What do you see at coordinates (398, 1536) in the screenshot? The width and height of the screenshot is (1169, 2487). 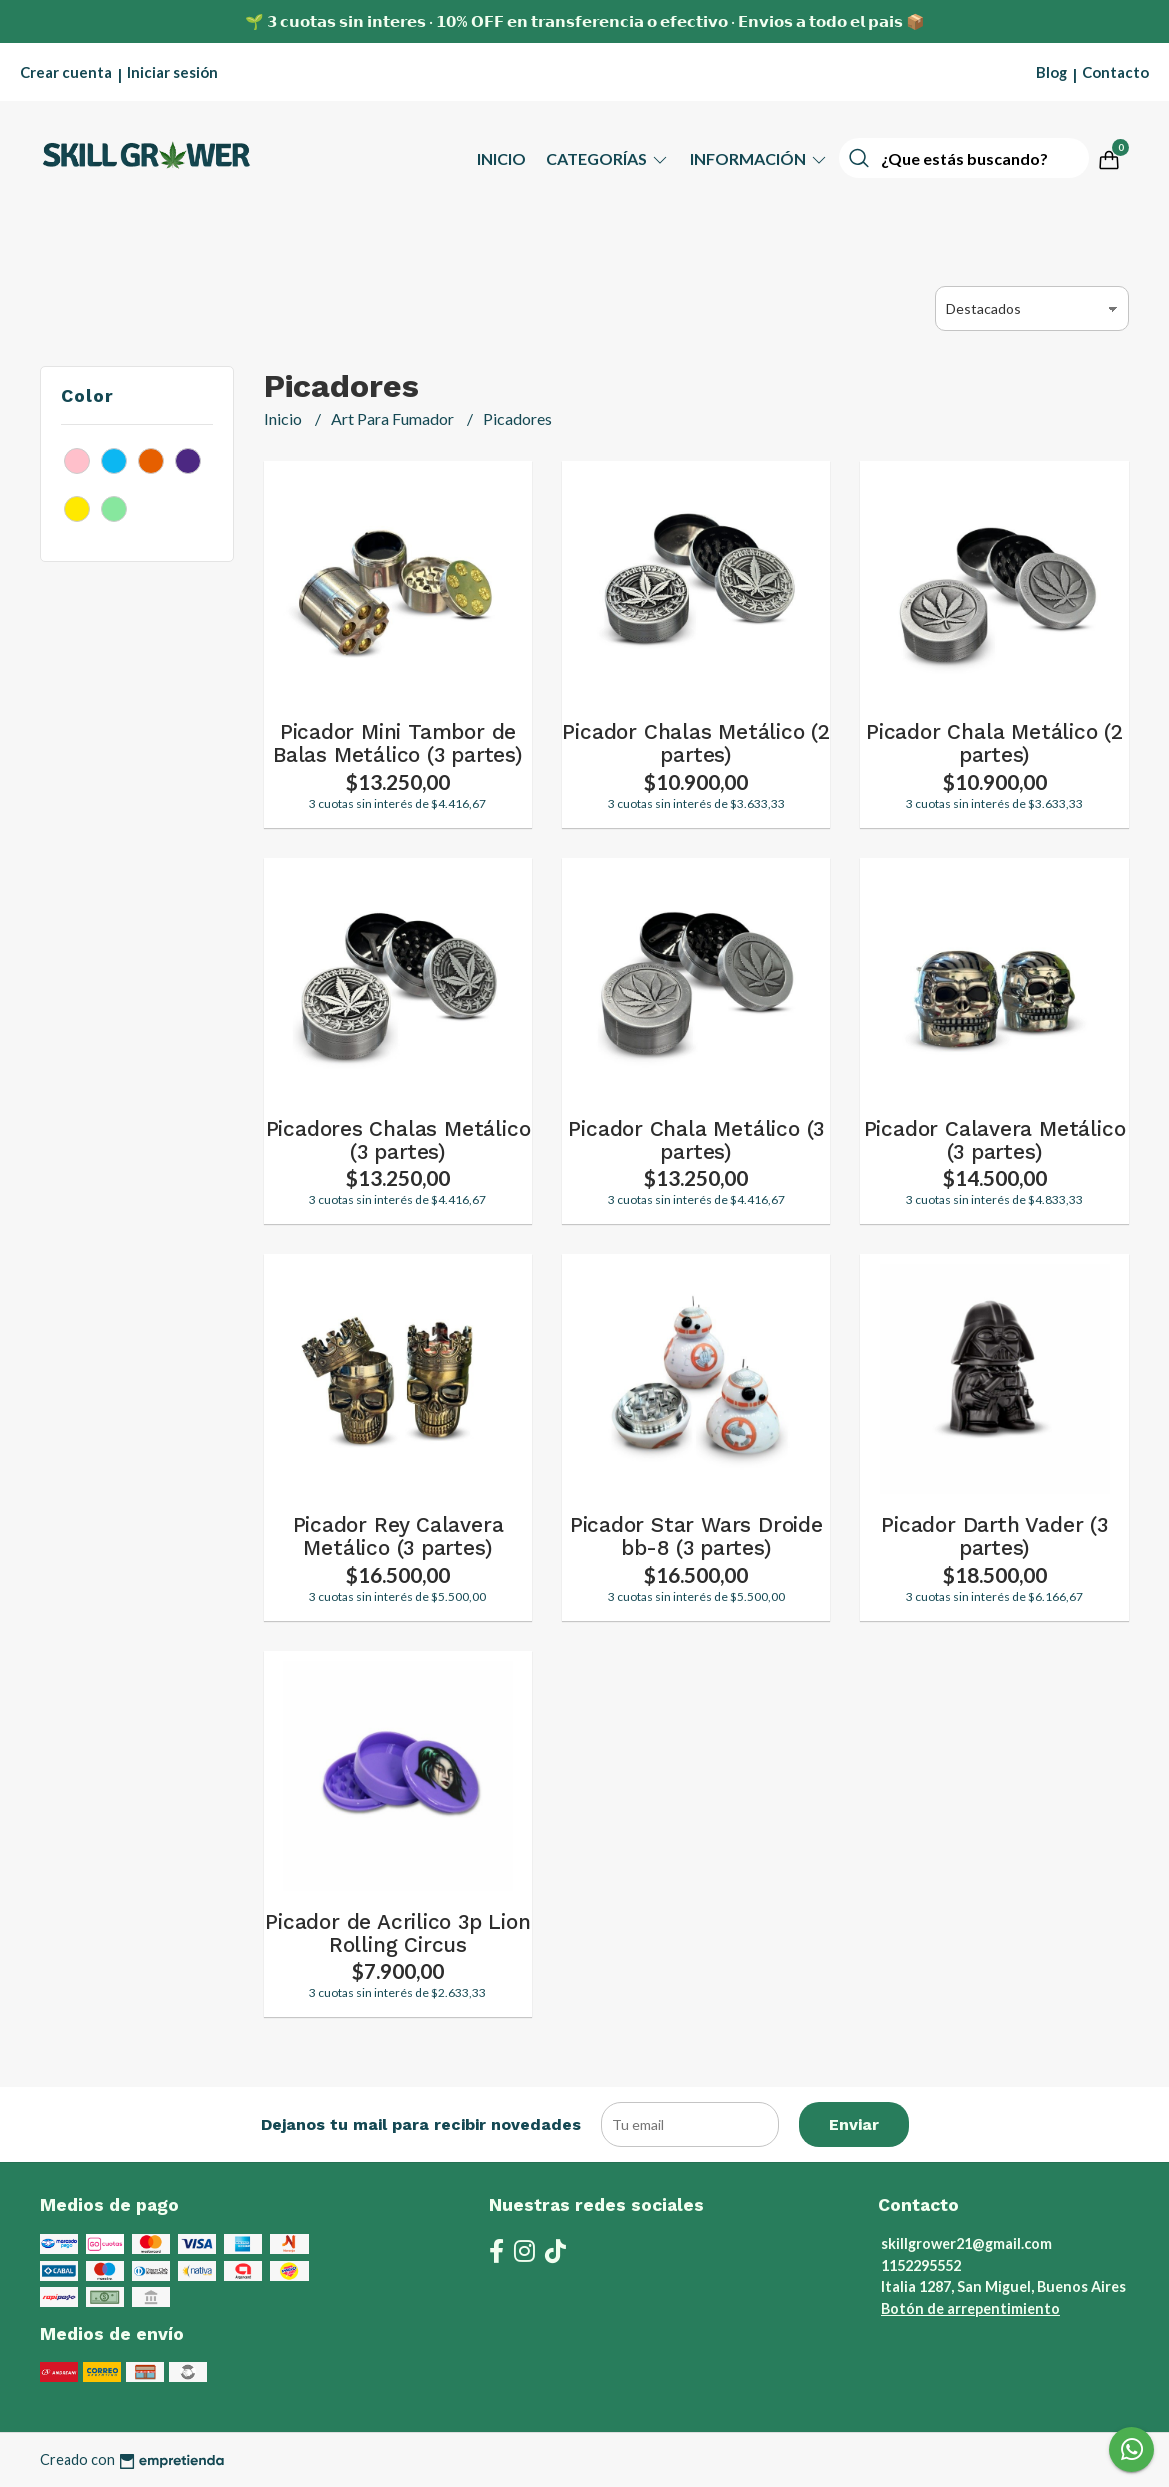 I see `Picador Rey Calavera Metálico (3 partes)` at bounding box center [398, 1536].